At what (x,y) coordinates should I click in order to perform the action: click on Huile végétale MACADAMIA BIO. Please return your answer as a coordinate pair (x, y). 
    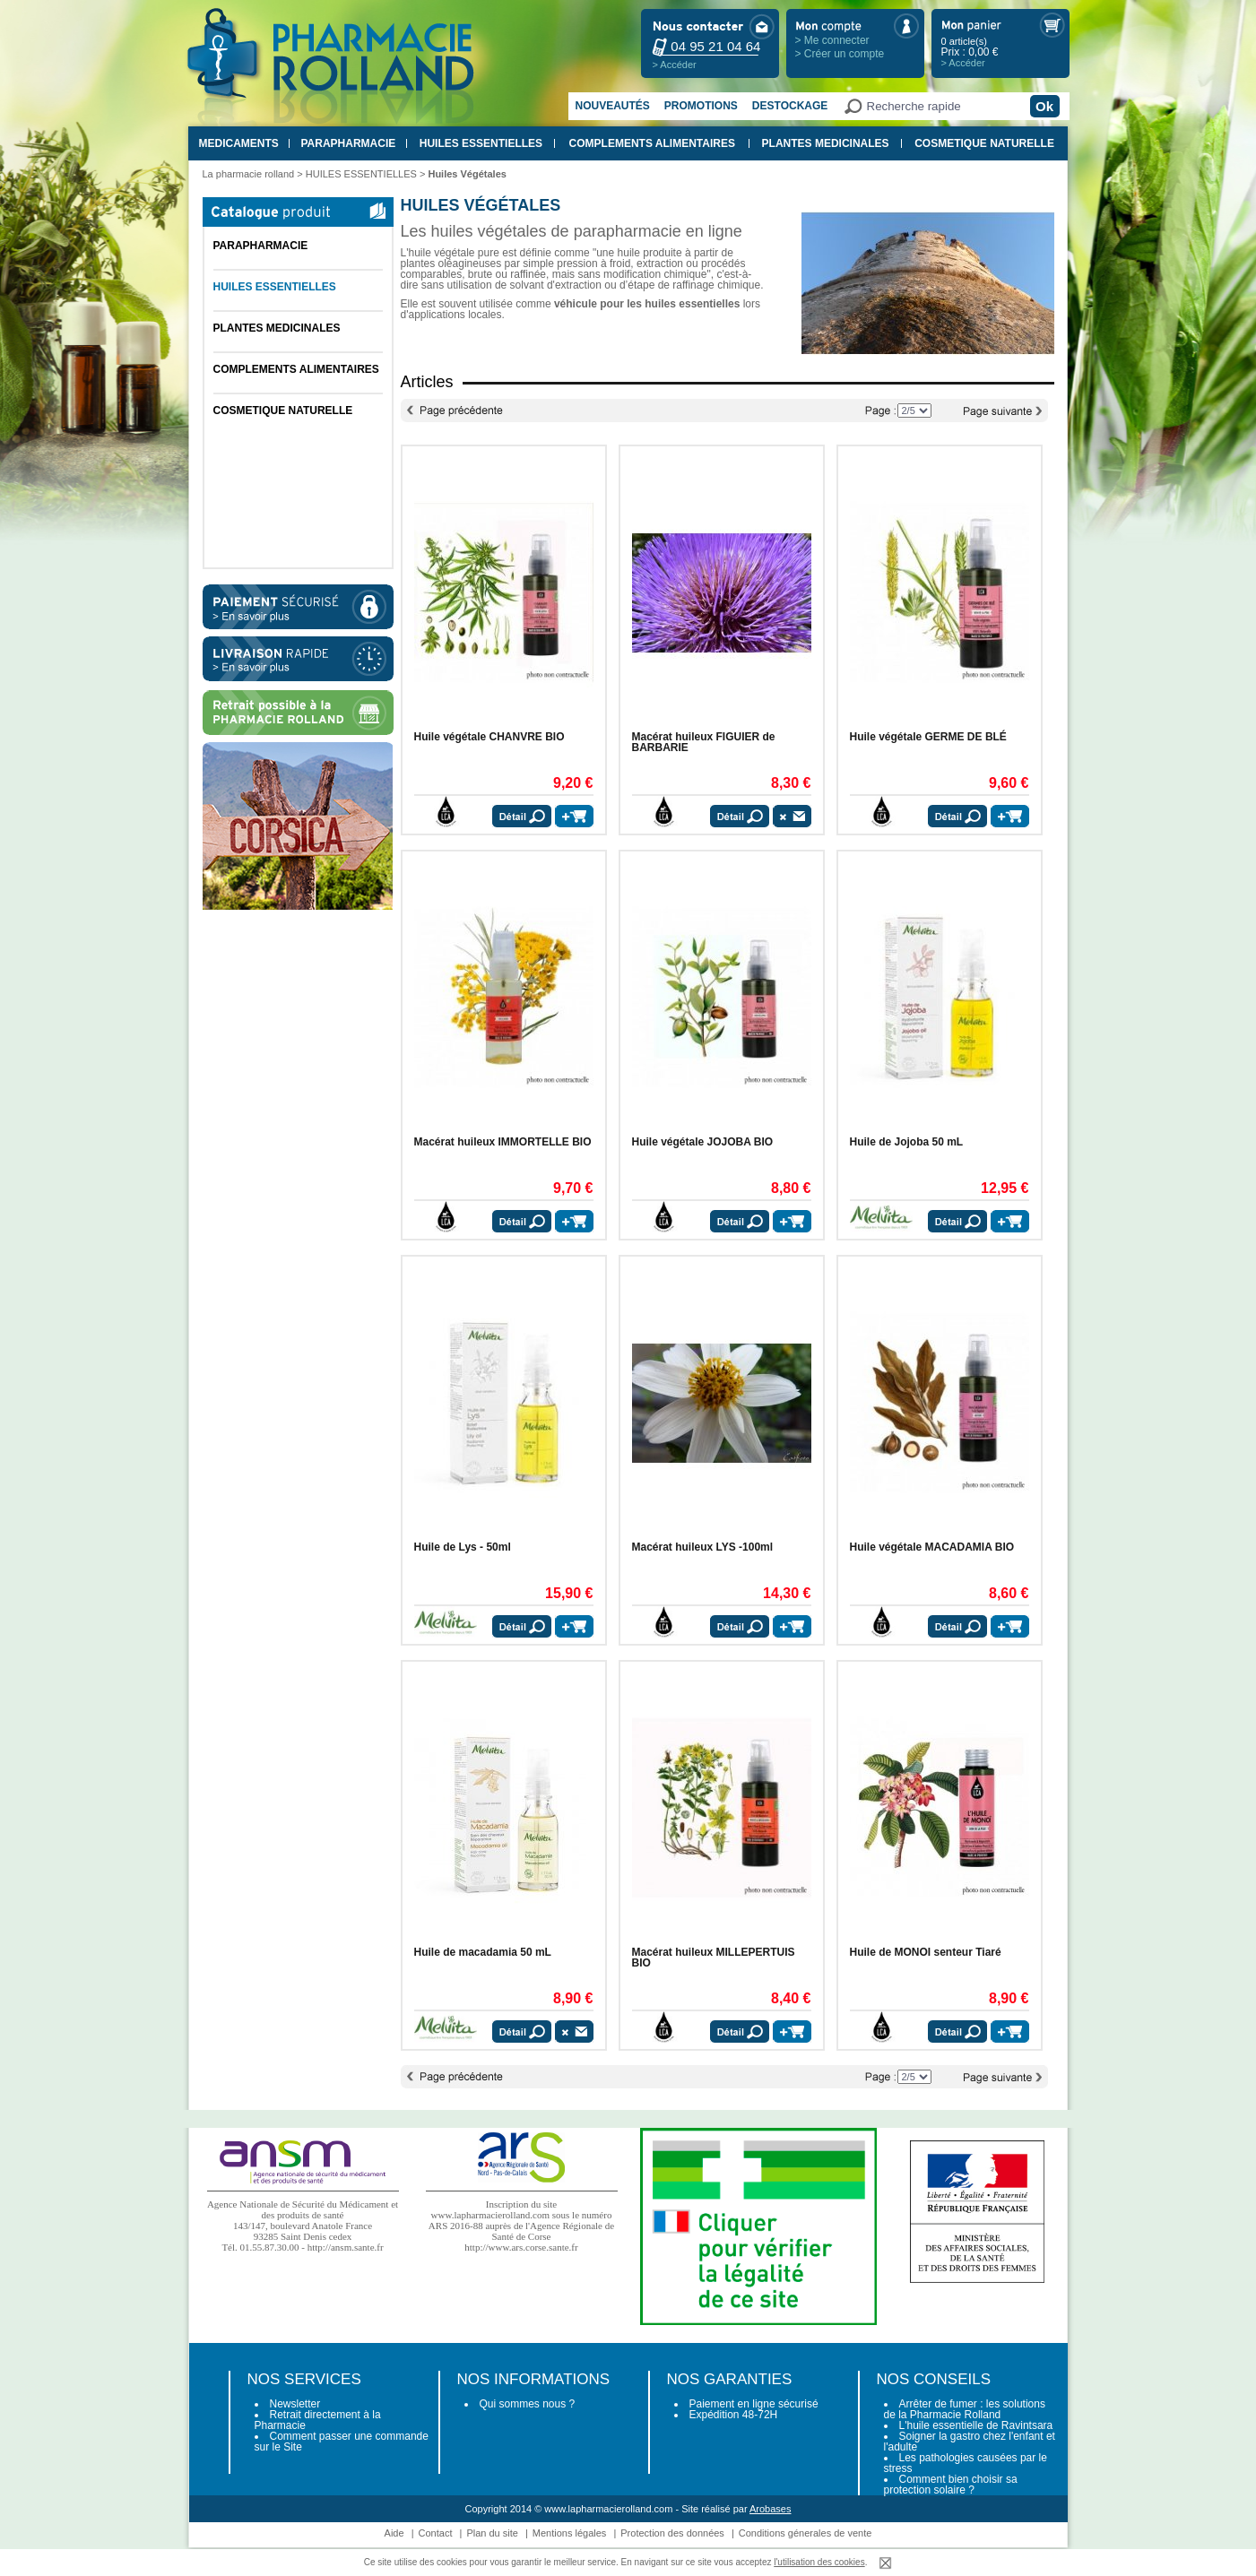
    Looking at the image, I should click on (932, 1547).